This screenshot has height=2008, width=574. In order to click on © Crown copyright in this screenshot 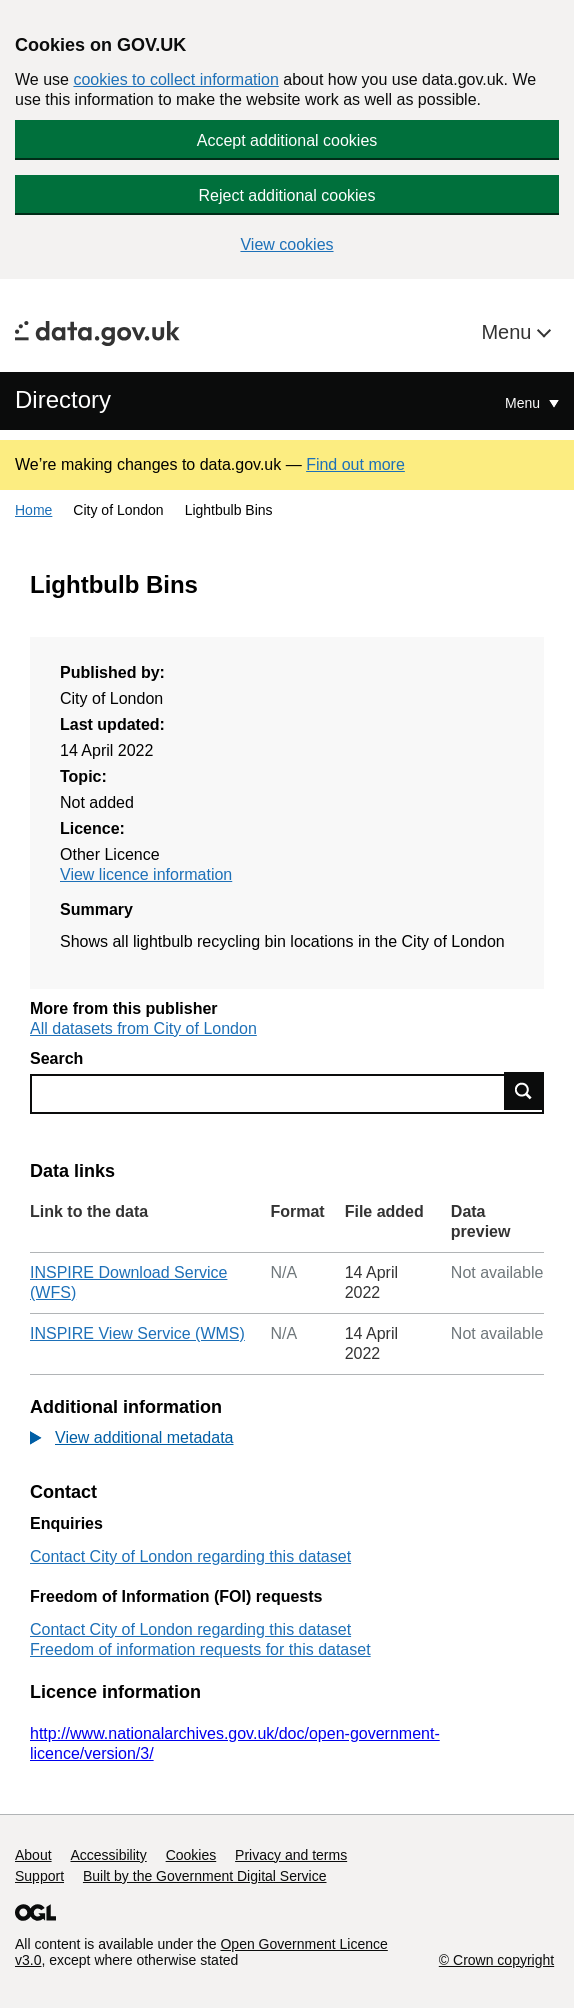, I will do `click(496, 1960)`.